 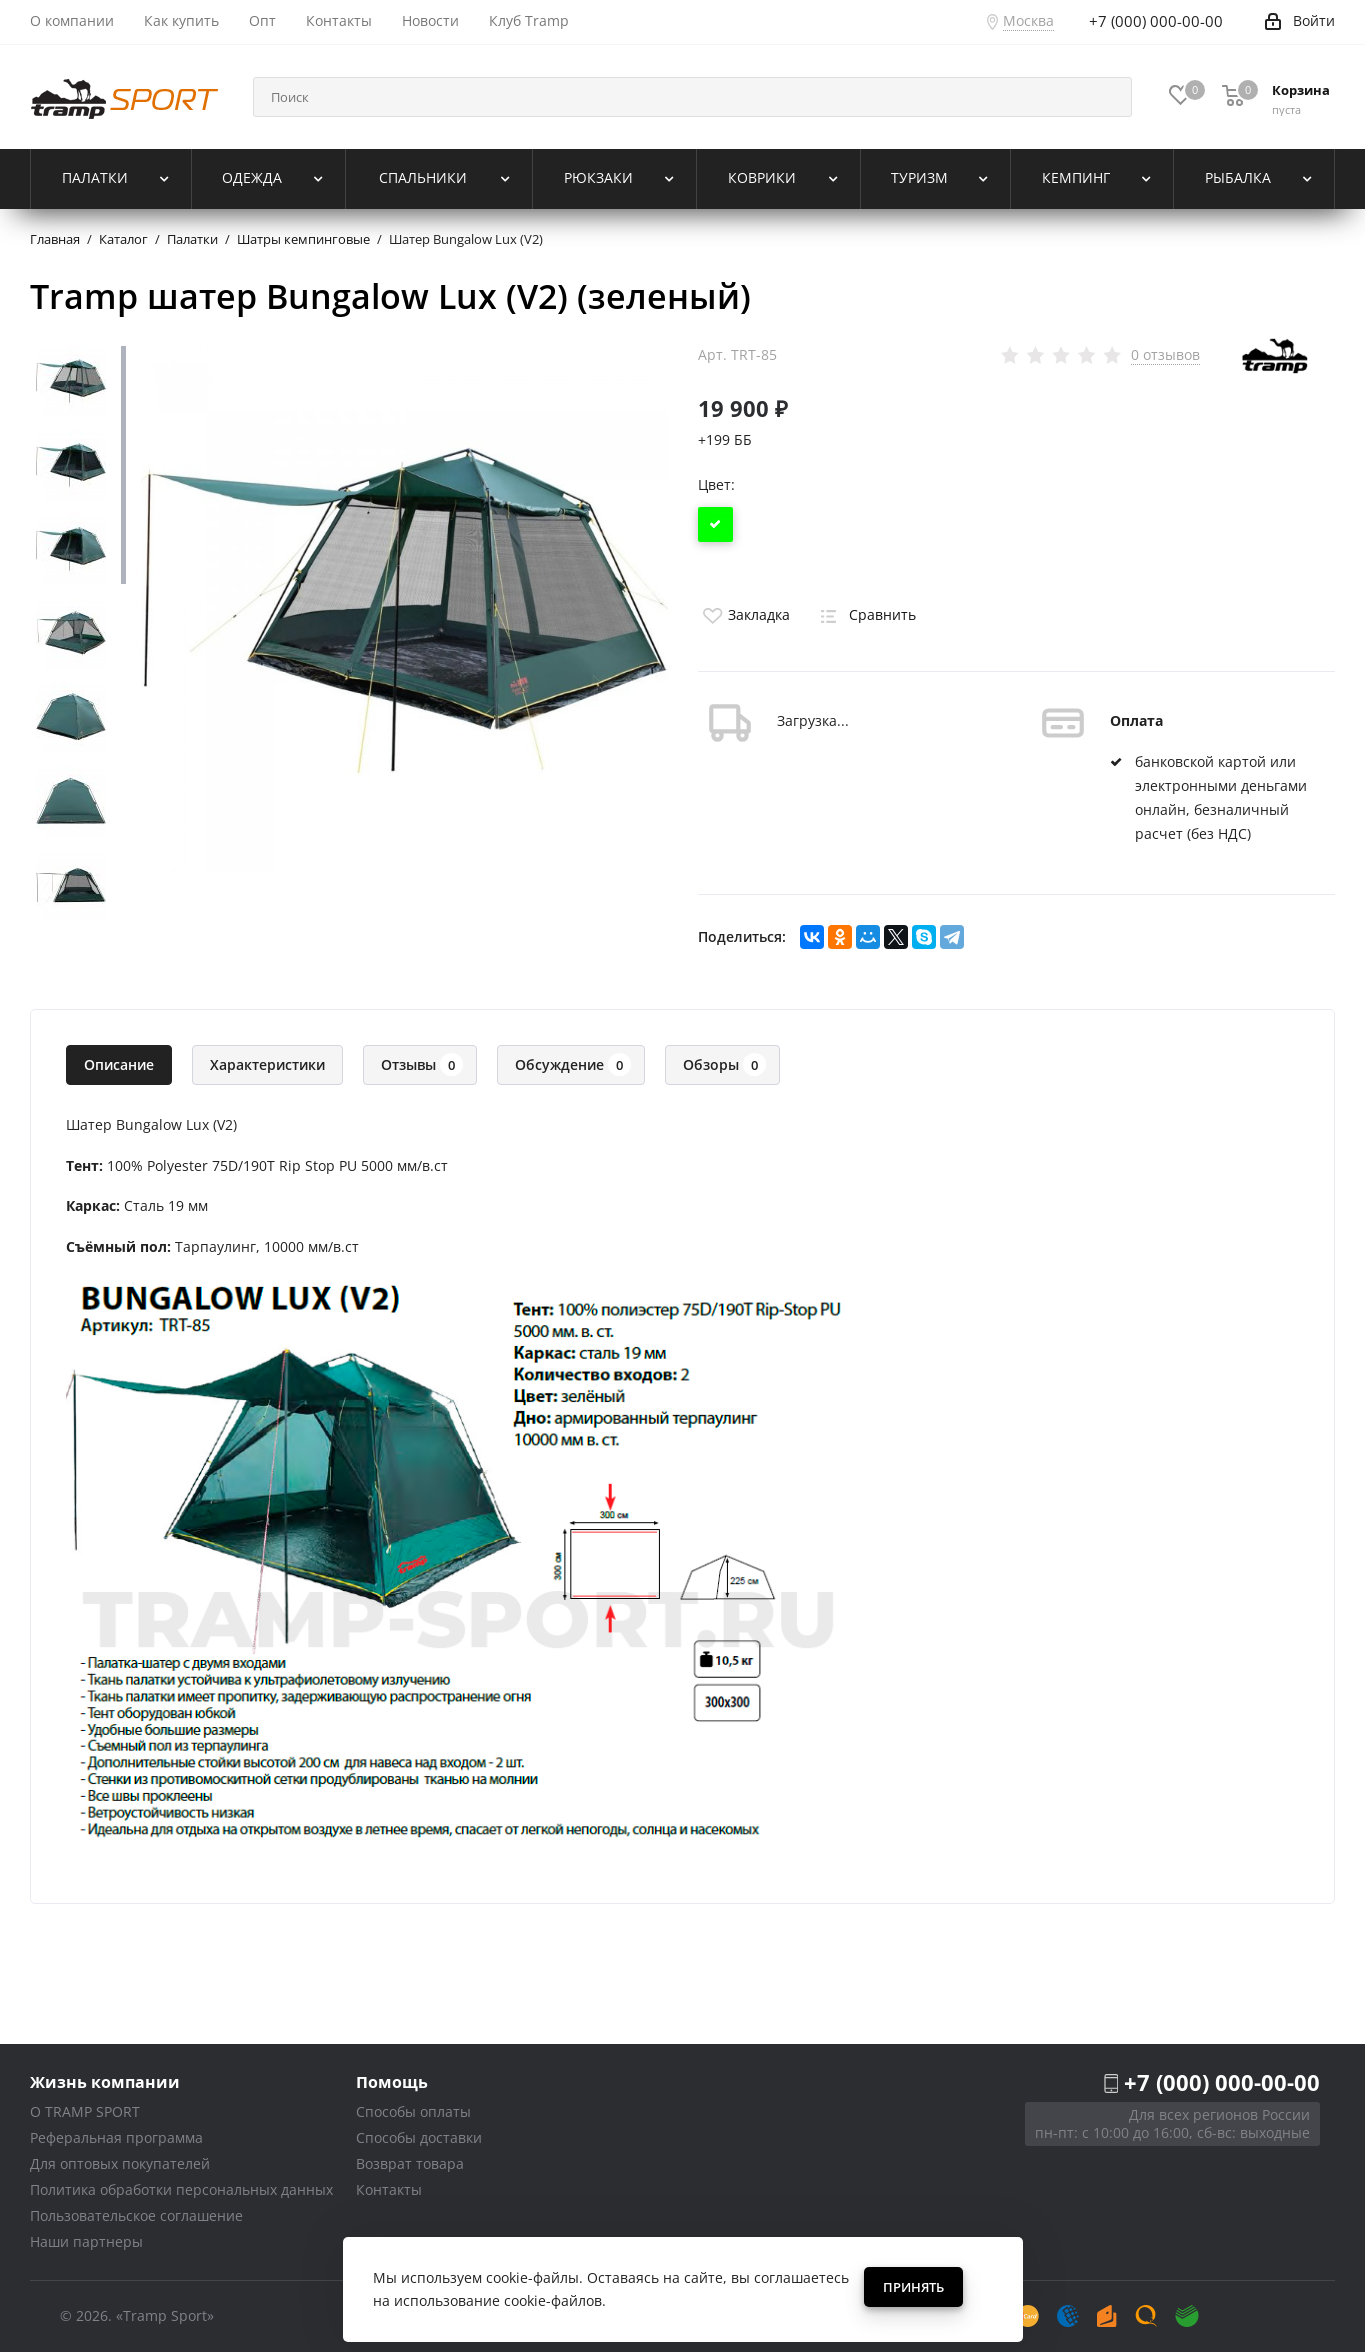 What do you see at coordinates (389, 2189) in the screenshot?
I see `Контакты` at bounding box center [389, 2189].